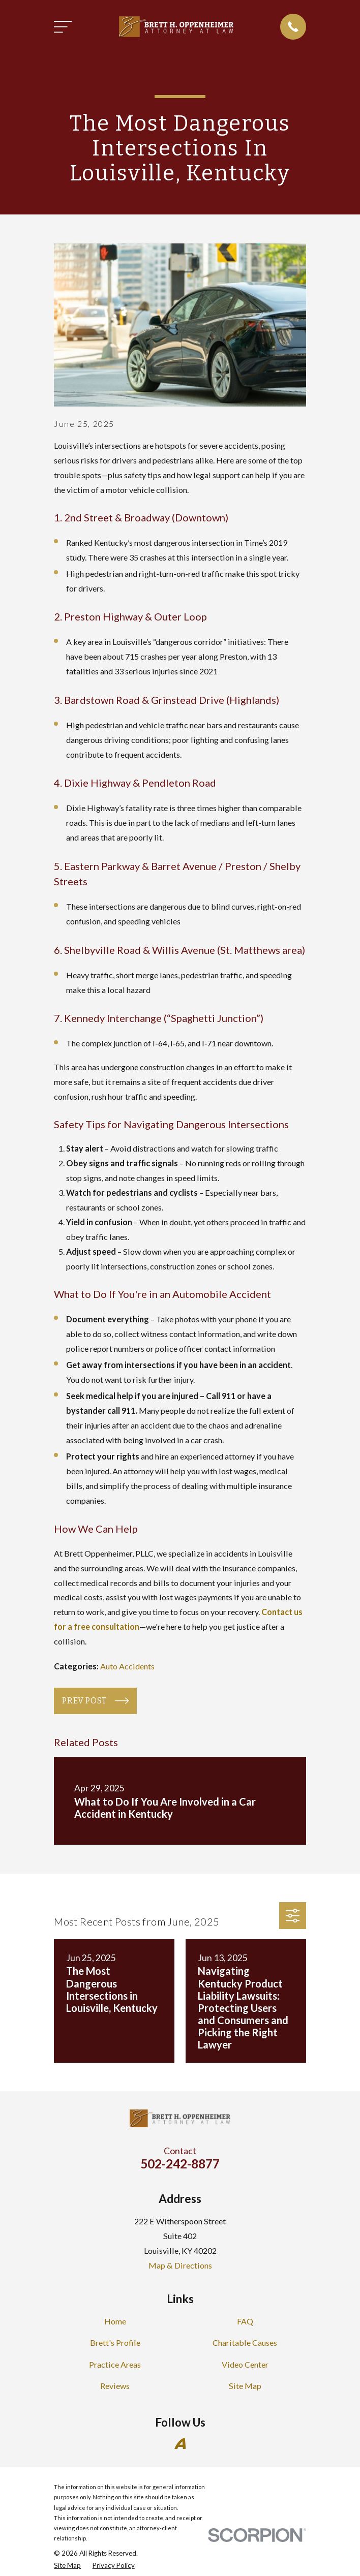  Describe the element at coordinates (245, 2342) in the screenshot. I see `Charitable Causes` at that location.